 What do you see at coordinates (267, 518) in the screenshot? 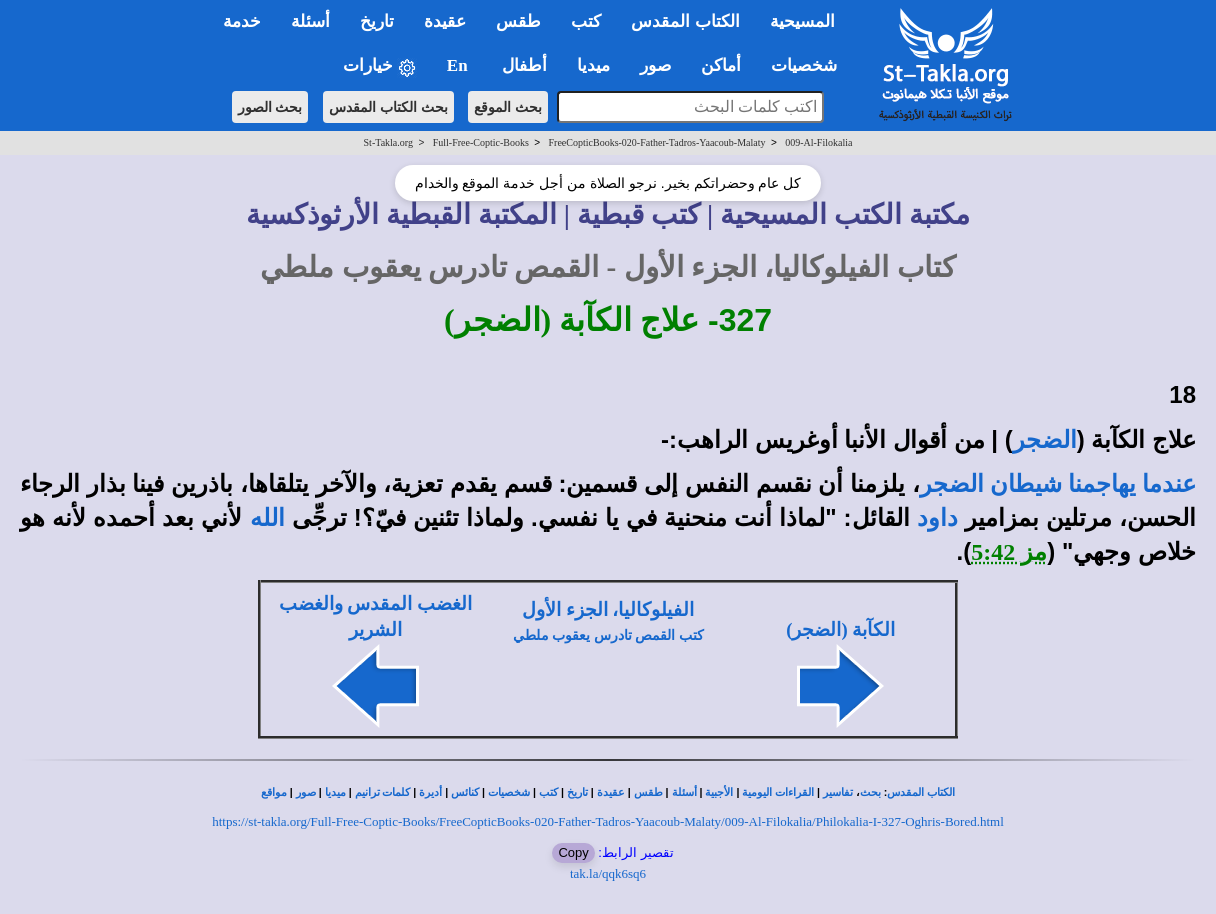
I see `الله` at bounding box center [267, 518].